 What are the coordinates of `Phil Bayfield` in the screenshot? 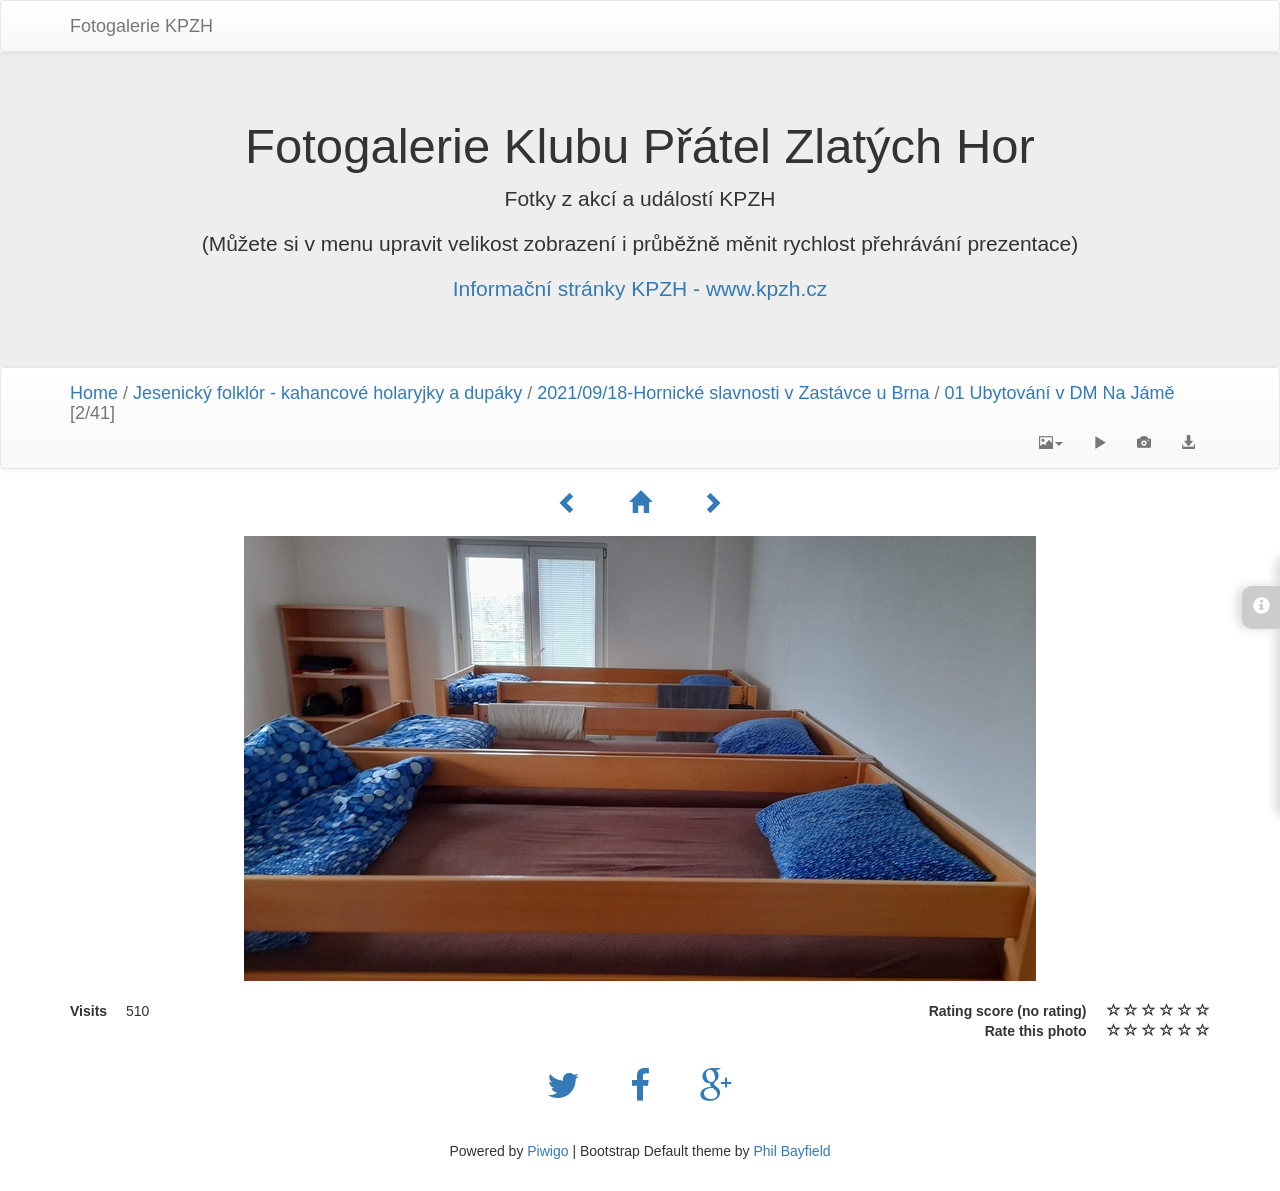 It's located at (791, 1151).